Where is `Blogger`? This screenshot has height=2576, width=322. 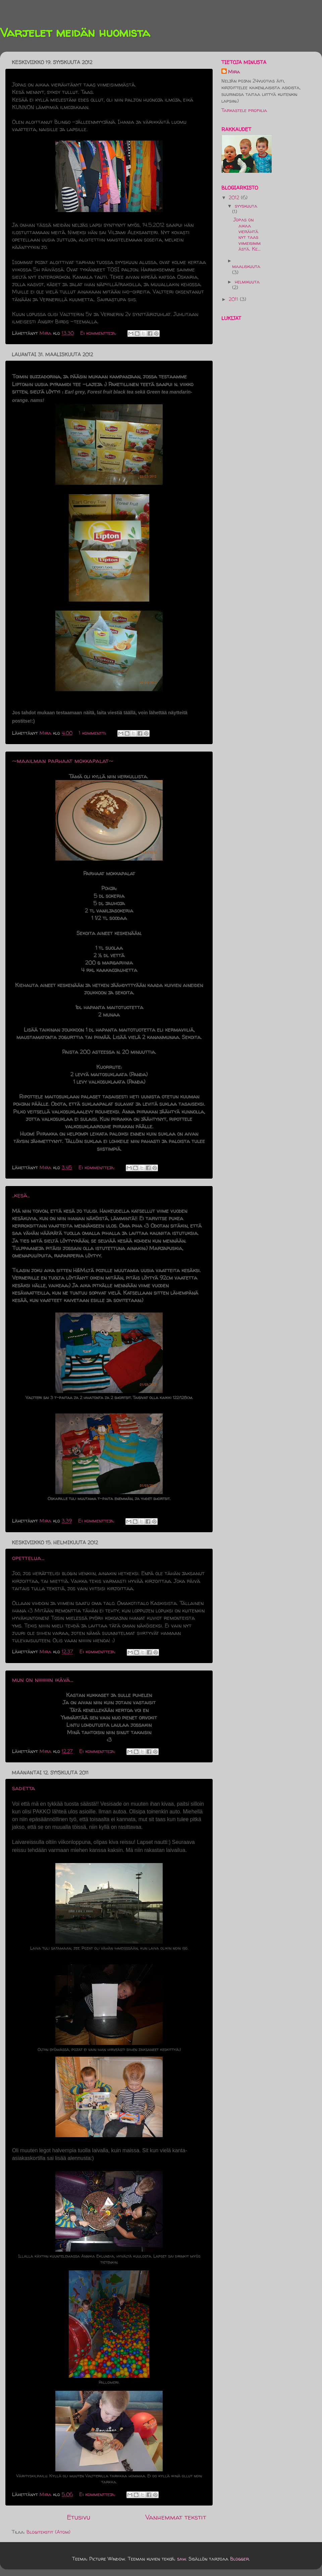
Blogger is located at coordinates (239, 2559).